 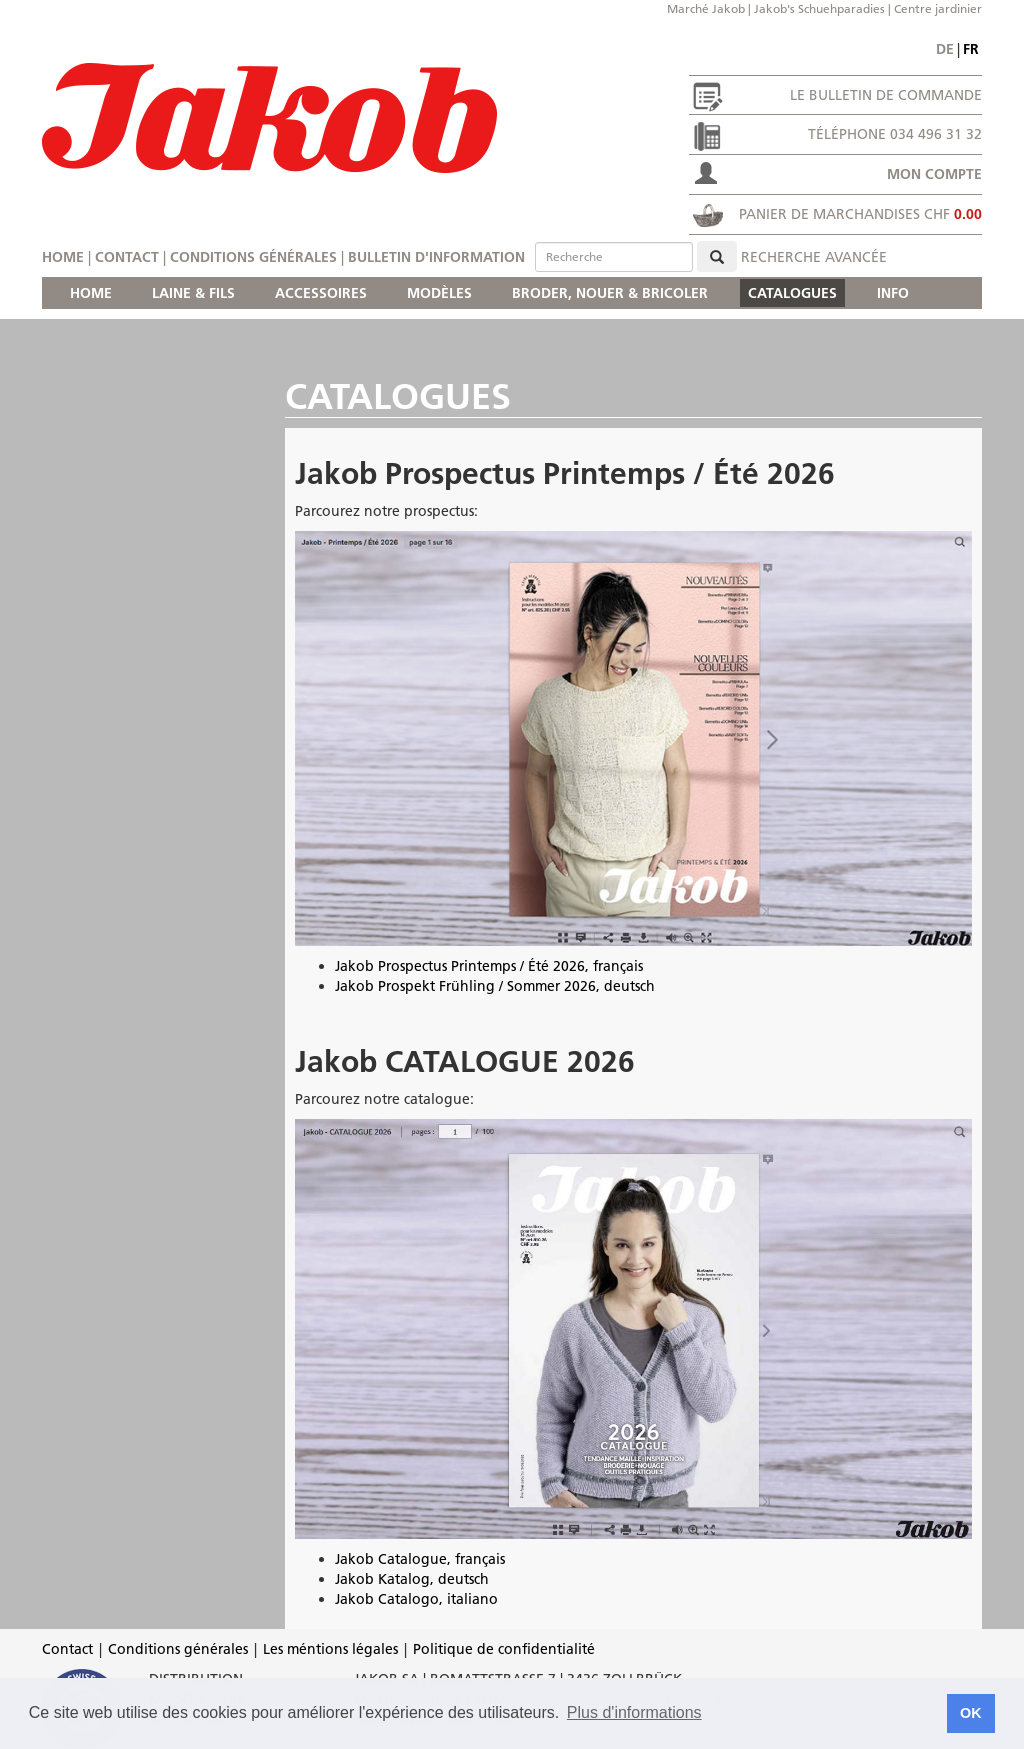 I want to click on Home, so click(x=63, y=257).